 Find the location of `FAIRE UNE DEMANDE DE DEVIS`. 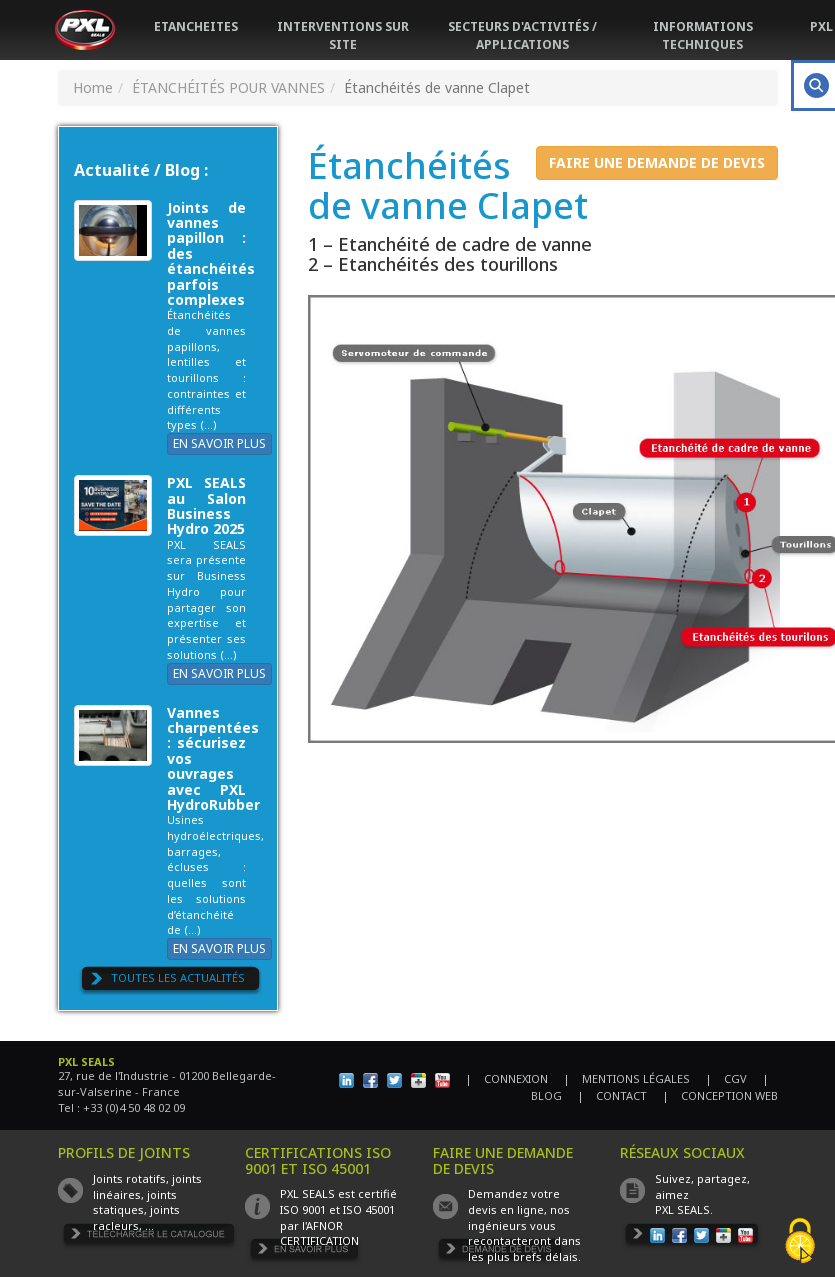

FAIRE UNE DEMANDE DE DEVIS is located at coordinates (657, 162).